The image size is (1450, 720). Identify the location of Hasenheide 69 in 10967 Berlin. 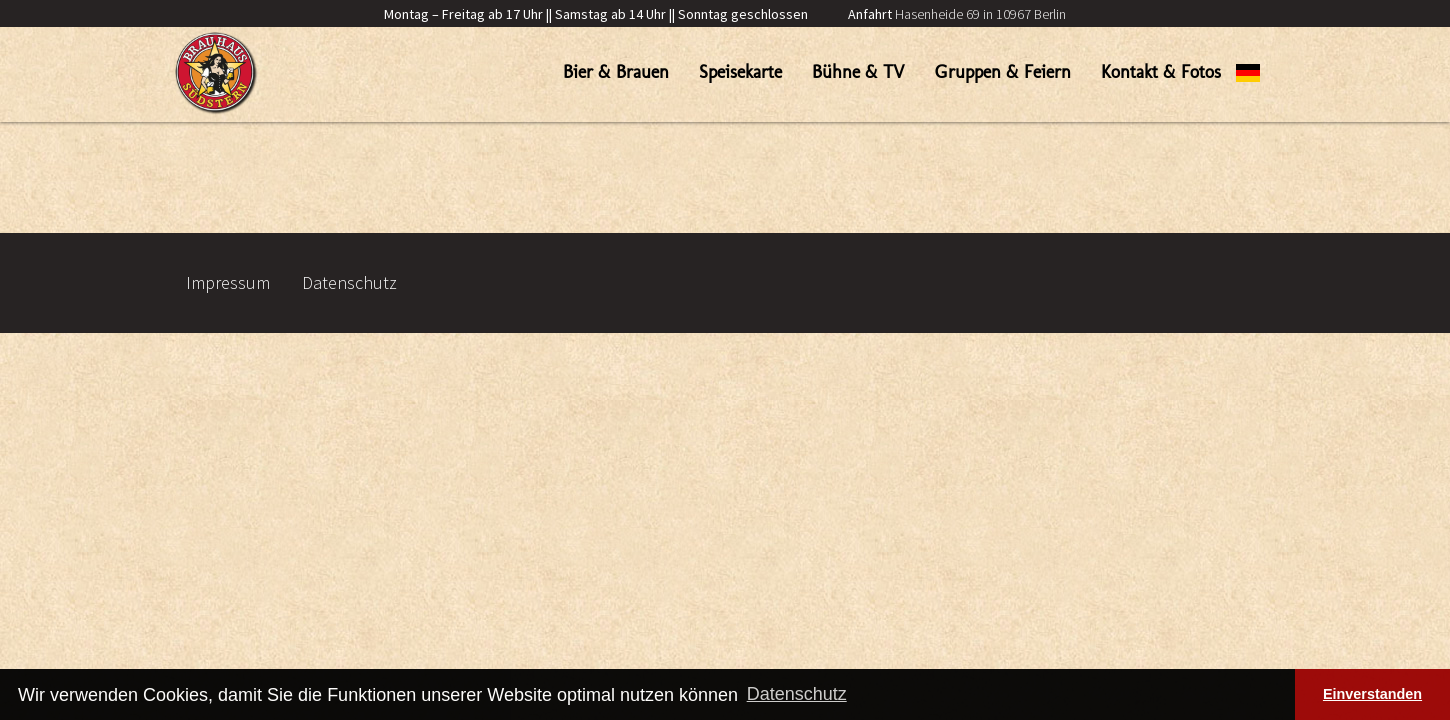
(957, 14).